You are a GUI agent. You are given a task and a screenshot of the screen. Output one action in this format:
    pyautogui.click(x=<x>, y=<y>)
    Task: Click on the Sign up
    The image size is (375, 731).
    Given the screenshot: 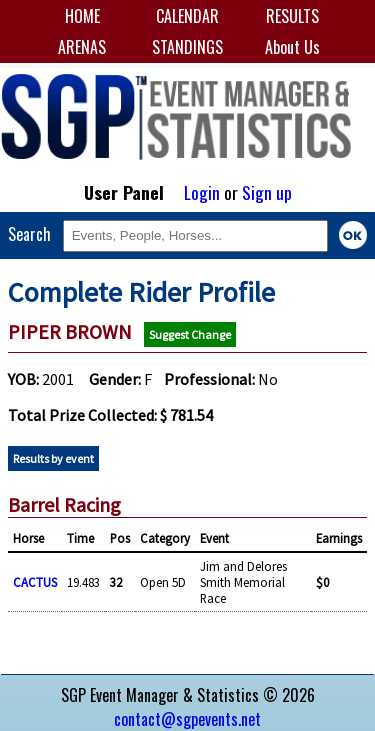 What is the action you would take?
    pyautogui.click(x=267, y=192)
    